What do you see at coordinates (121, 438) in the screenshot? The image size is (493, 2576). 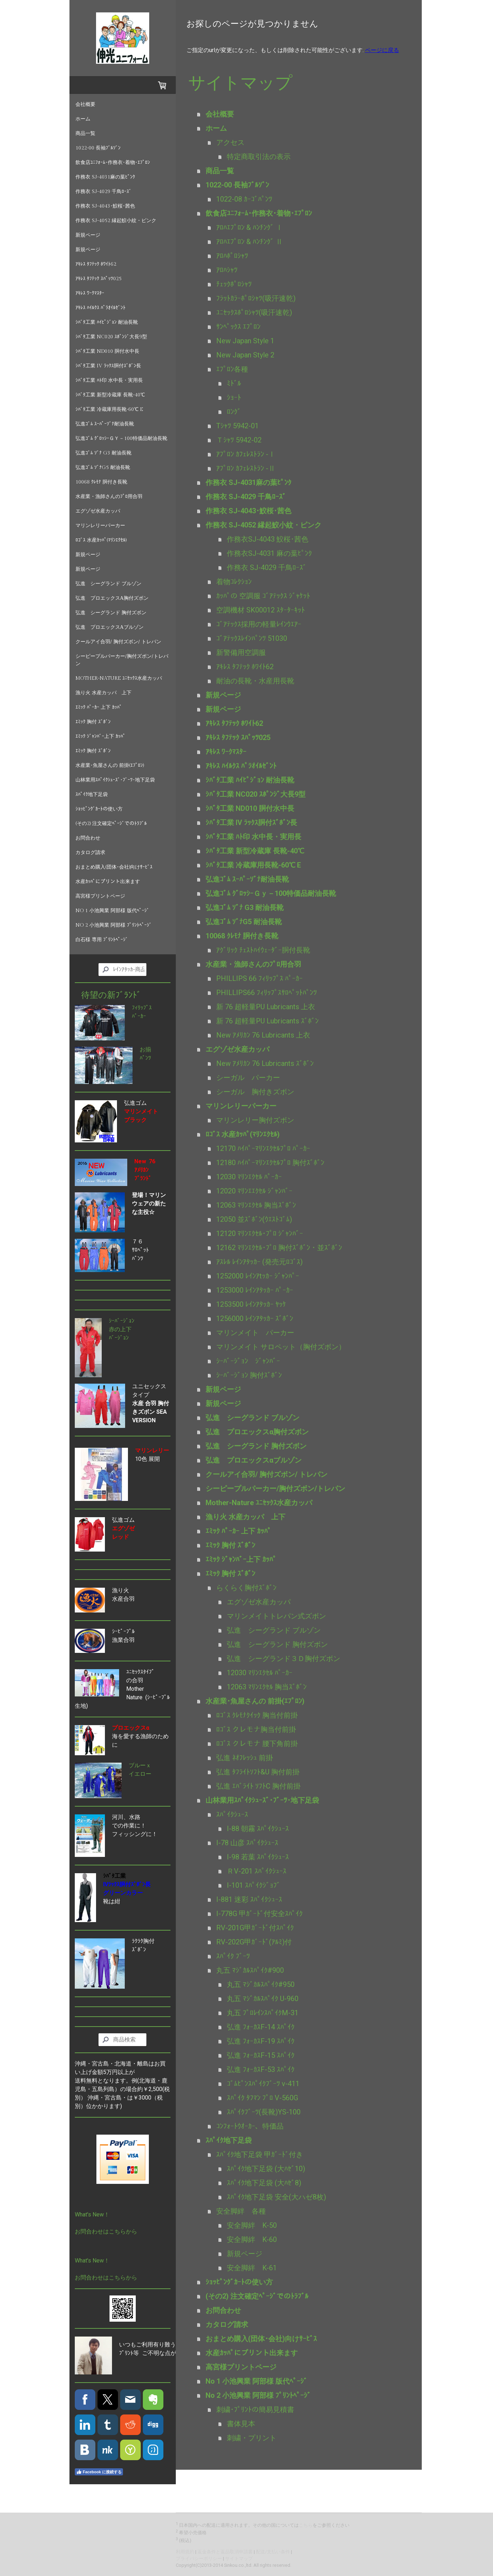 I see `弘進ｺﾞﾑ ｸﾞﾛｯｼｰＧｙ－100特価品耐油長靴` at bounding box center [121, 438].